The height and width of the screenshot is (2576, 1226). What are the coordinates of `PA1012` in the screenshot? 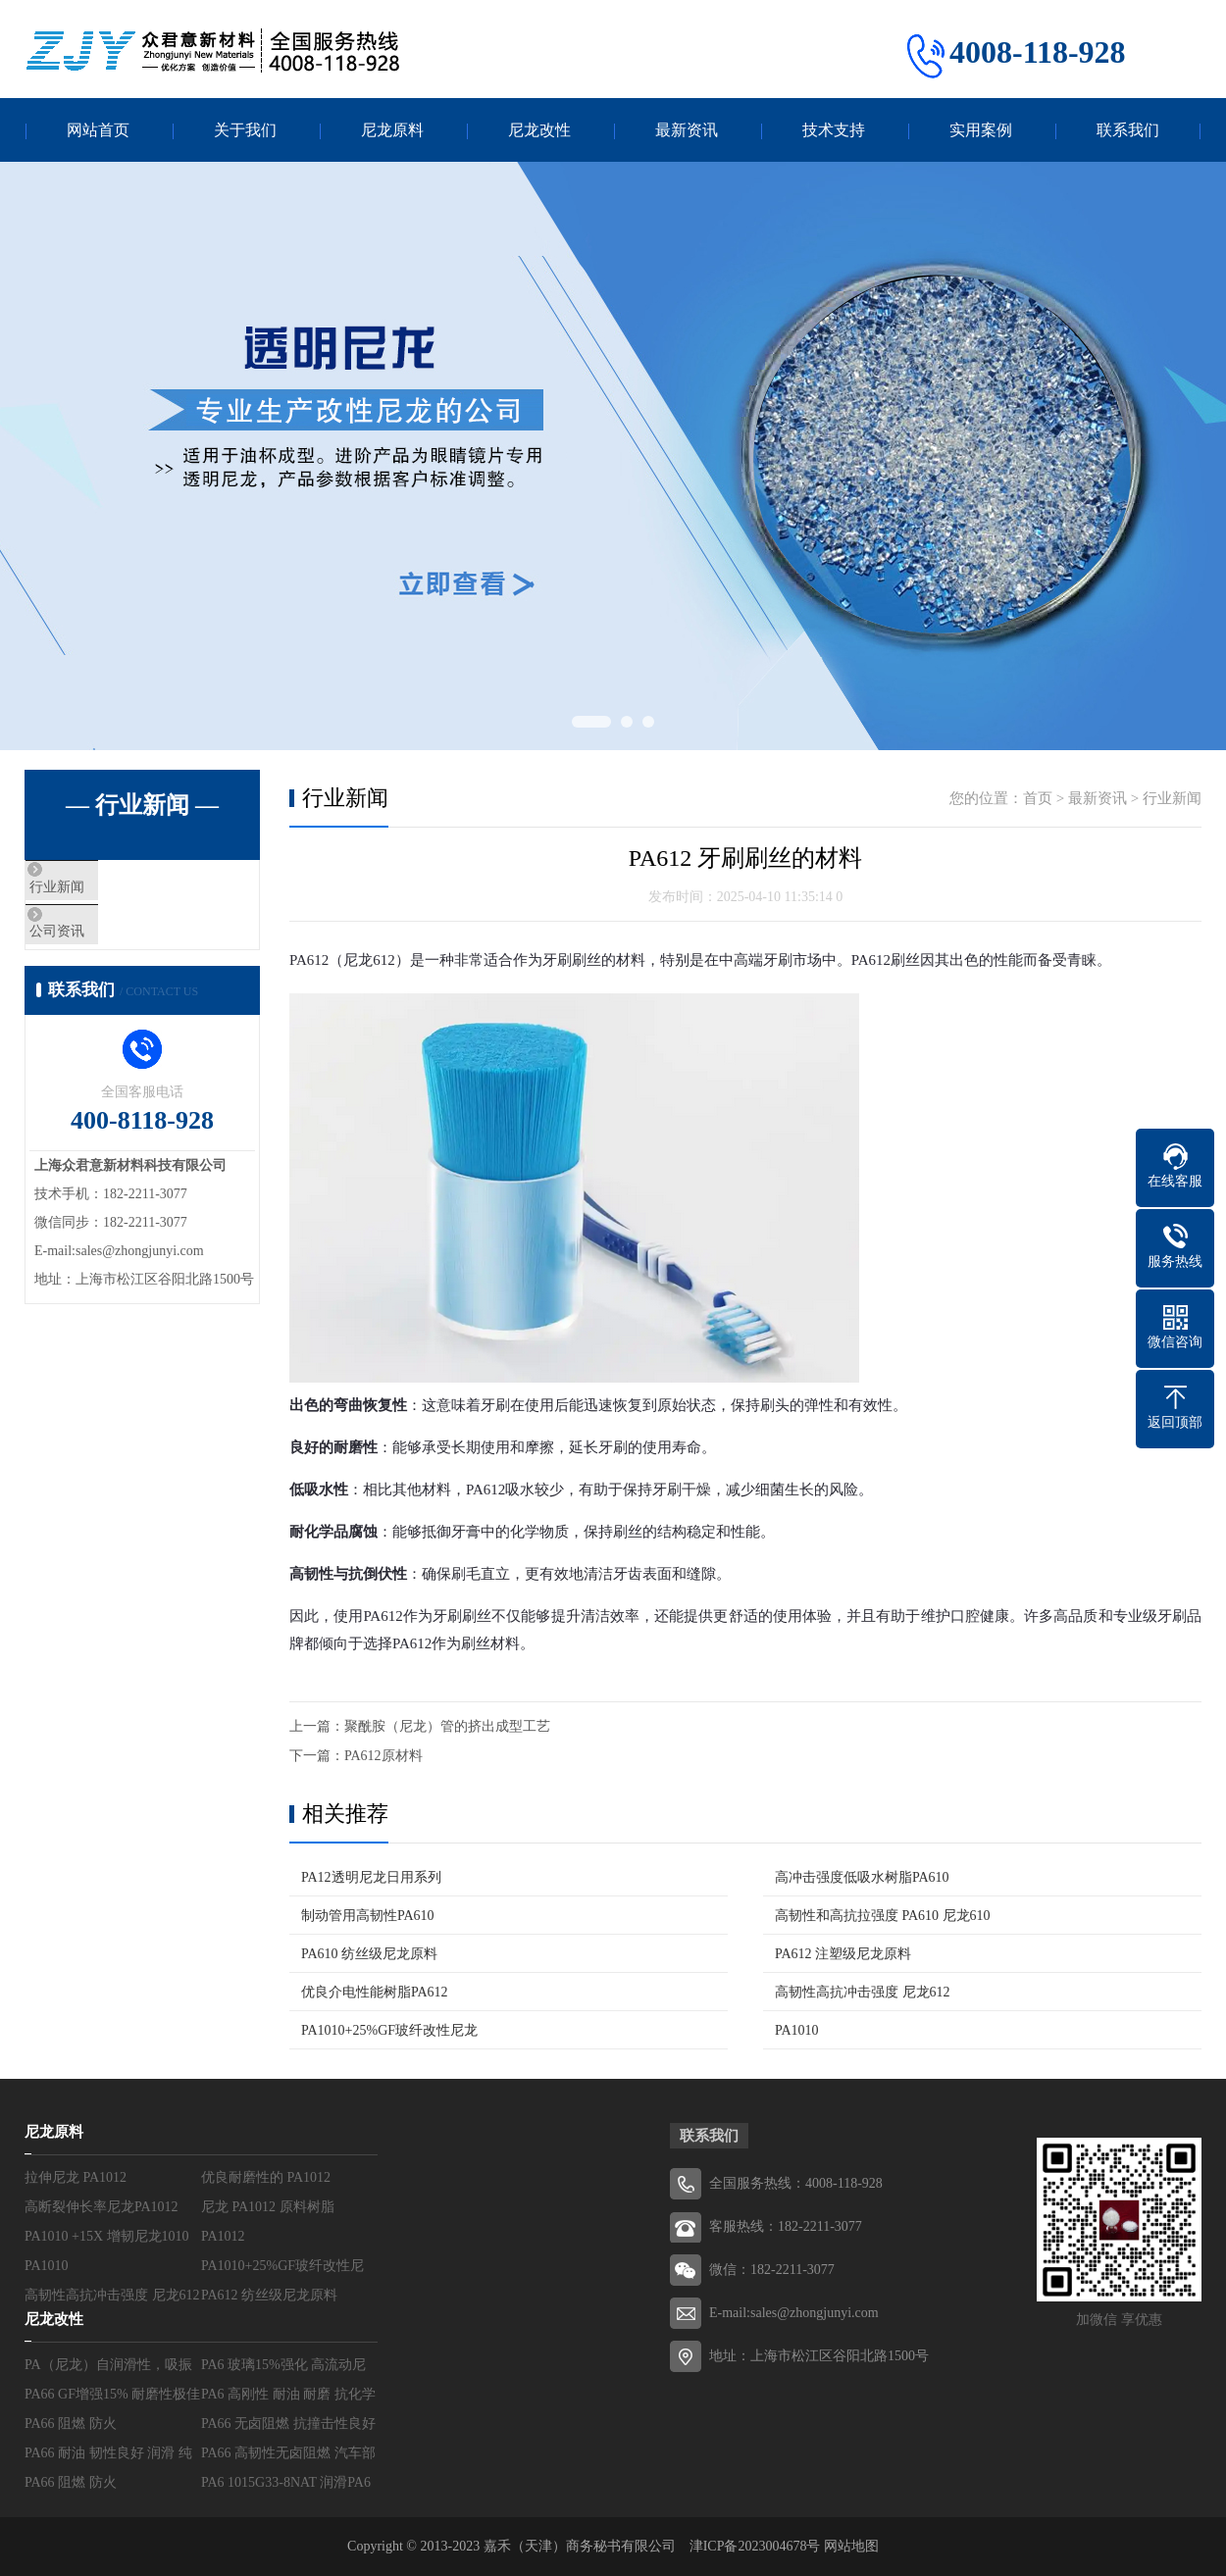 It's located at (223, 2236).